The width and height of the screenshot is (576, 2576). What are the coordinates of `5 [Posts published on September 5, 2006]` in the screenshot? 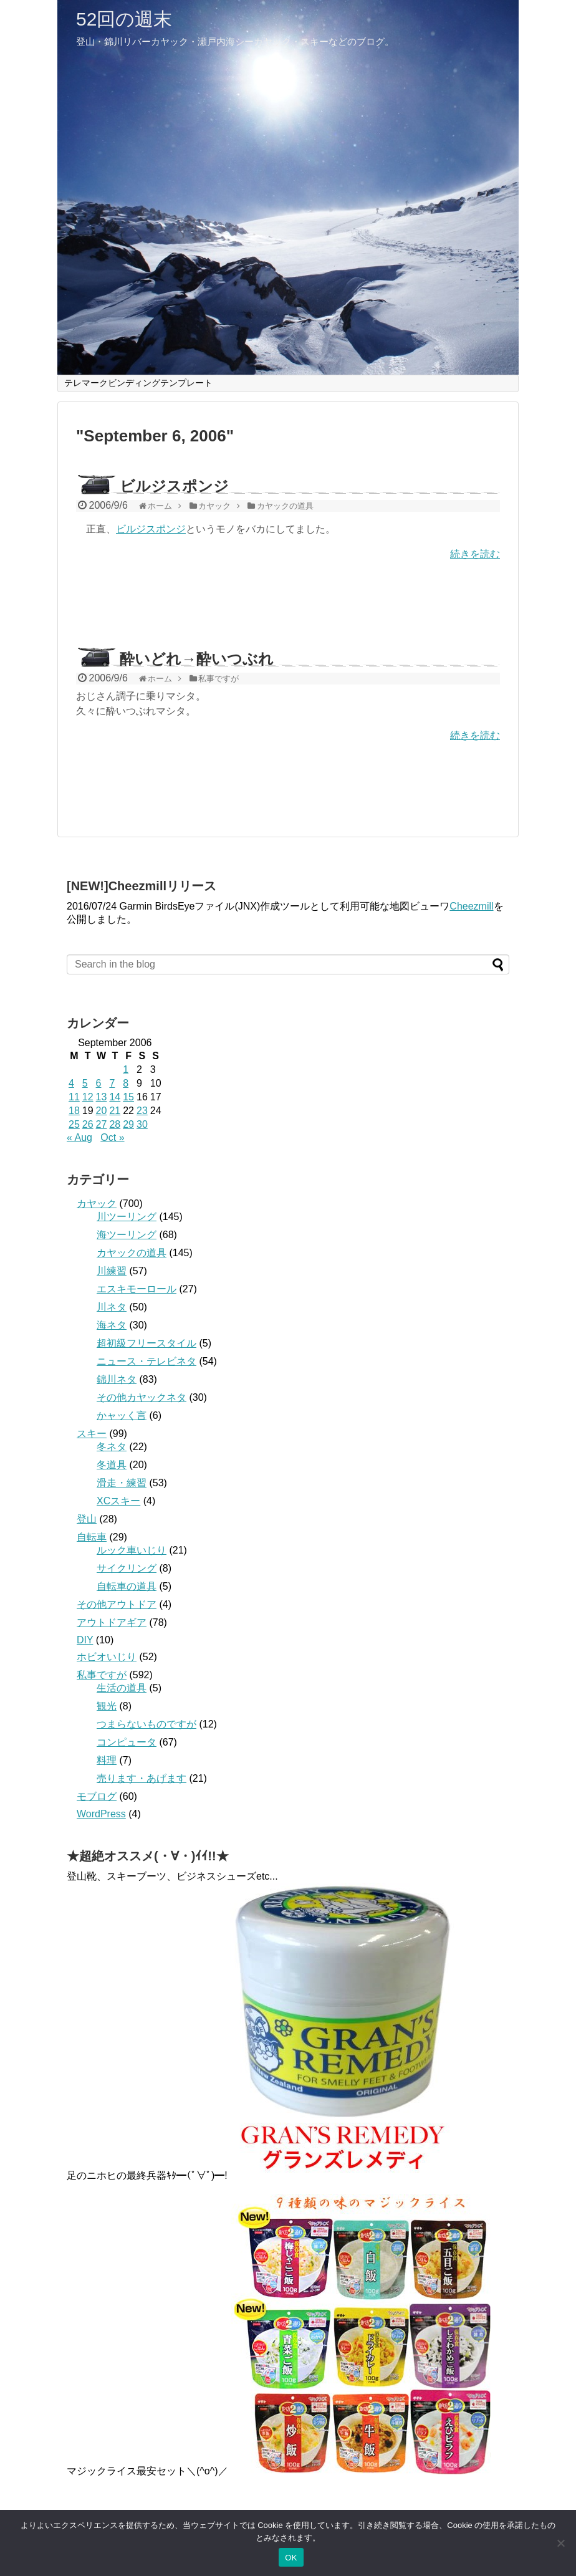 It's located at (85, 1083).